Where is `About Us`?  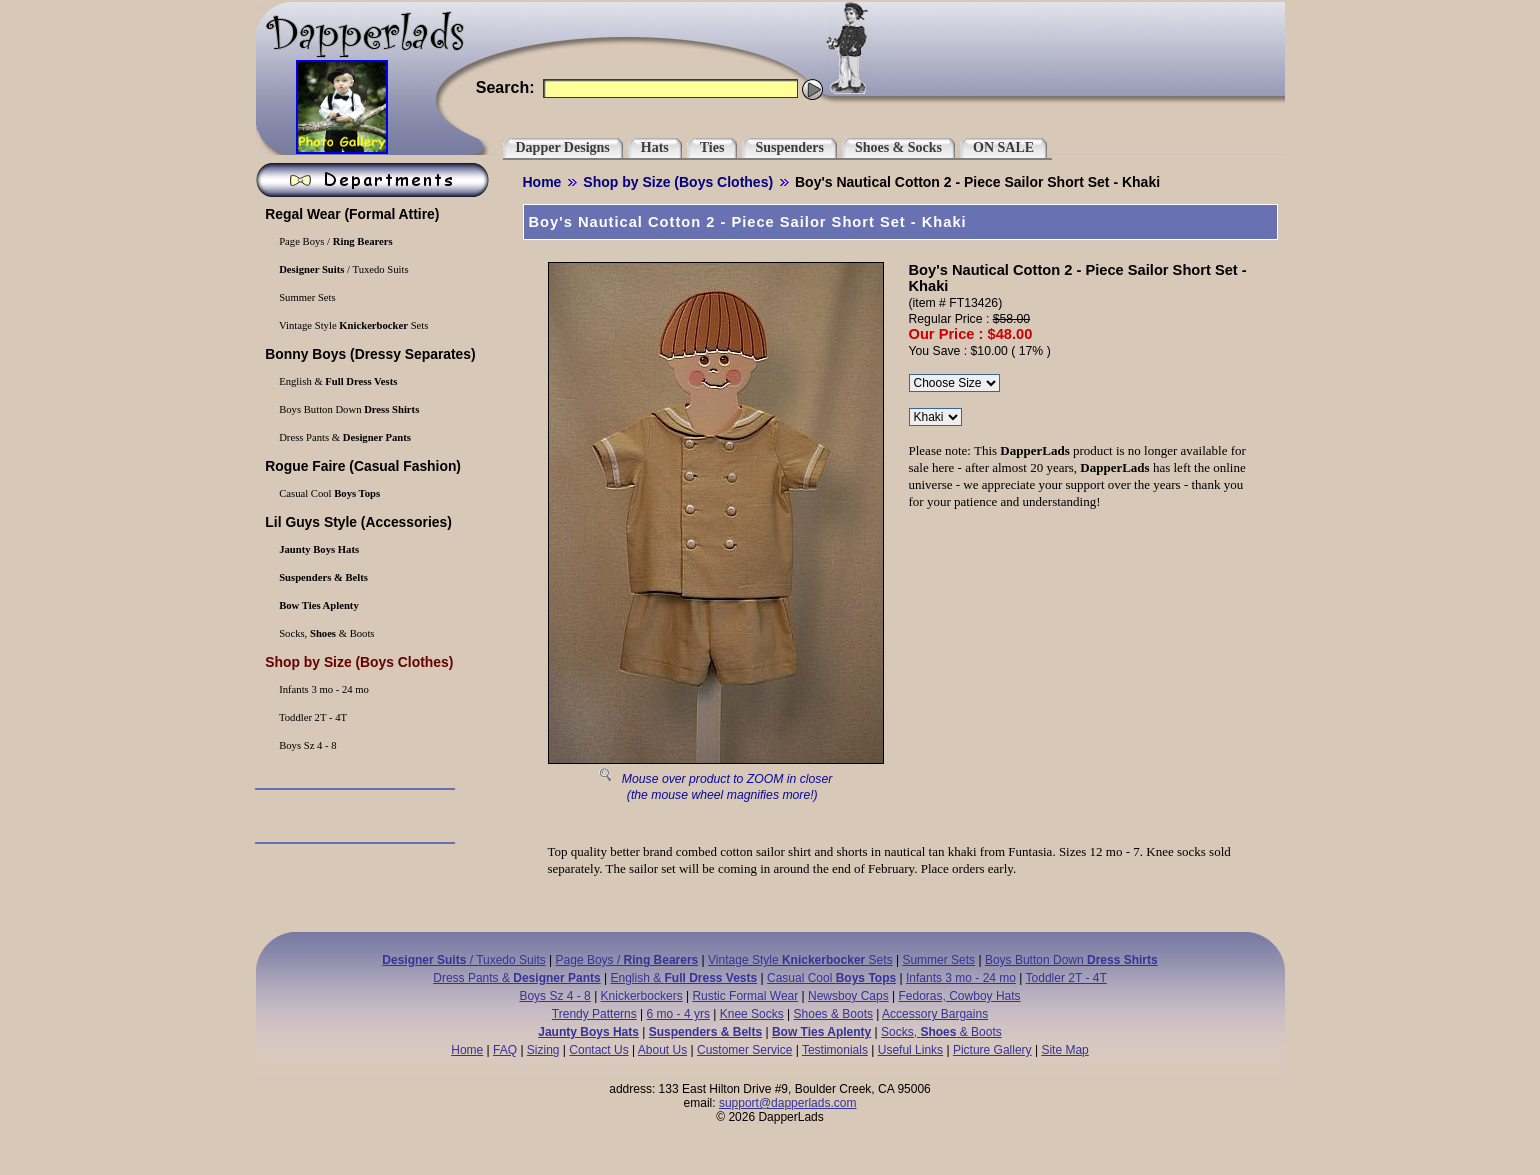
About Us is located at coordinates (662, 1050).